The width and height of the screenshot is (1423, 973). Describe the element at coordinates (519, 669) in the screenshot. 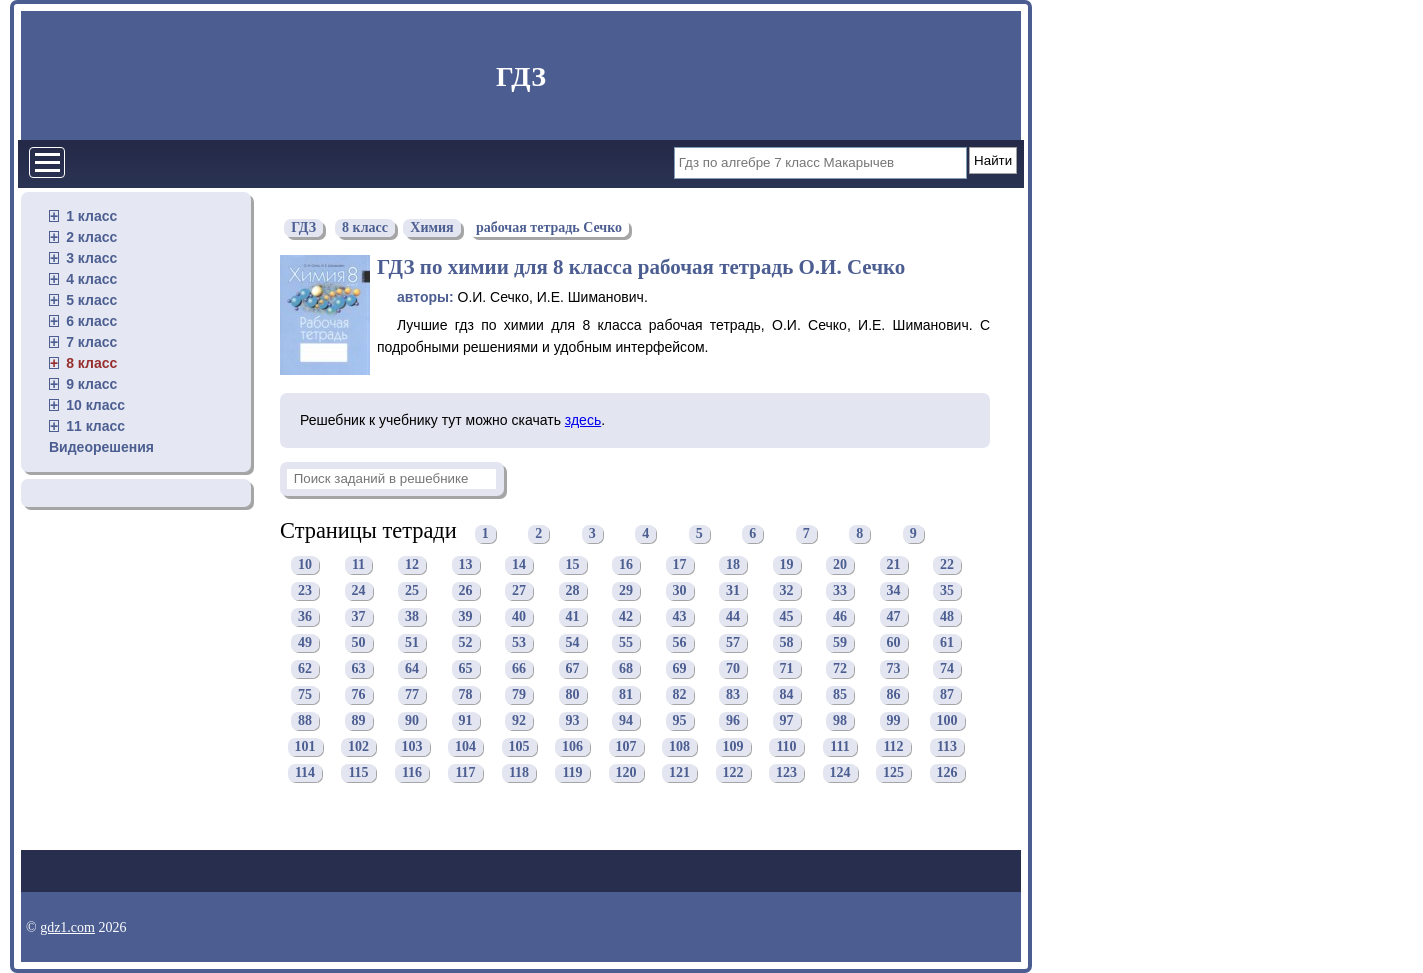

I see `66` at that location.